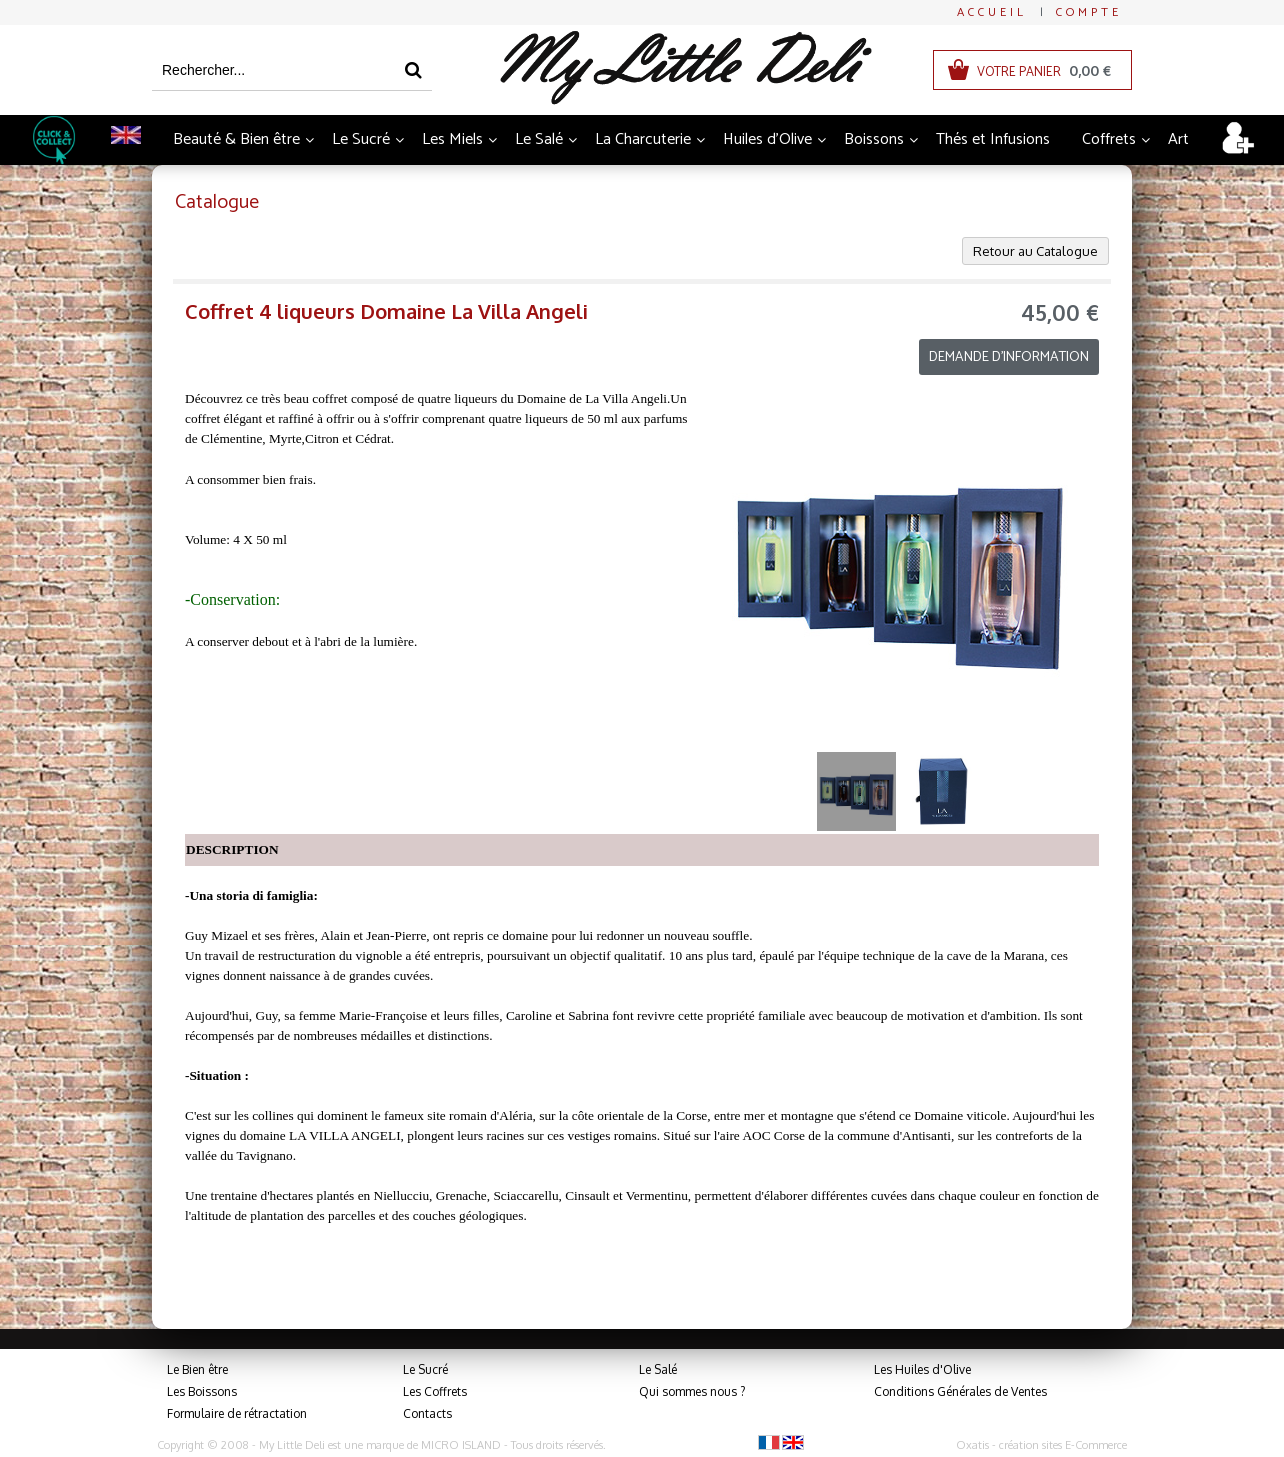 Image resolution: width=1284 pixels, height=1457 pixels. What do you see at coordinates (643, 139) in the screenshot?
I see `La Charcuterie` at bounding box center [643, 139].